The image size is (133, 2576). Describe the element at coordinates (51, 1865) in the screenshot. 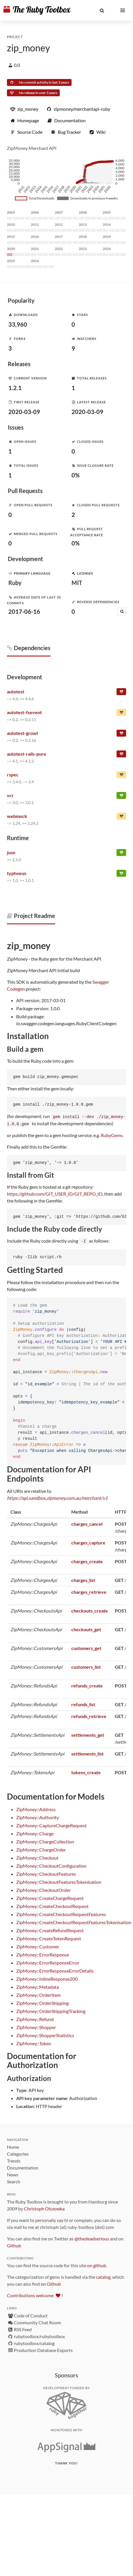

I see `ZipMoney::CheckoutConfiguration` at that location.